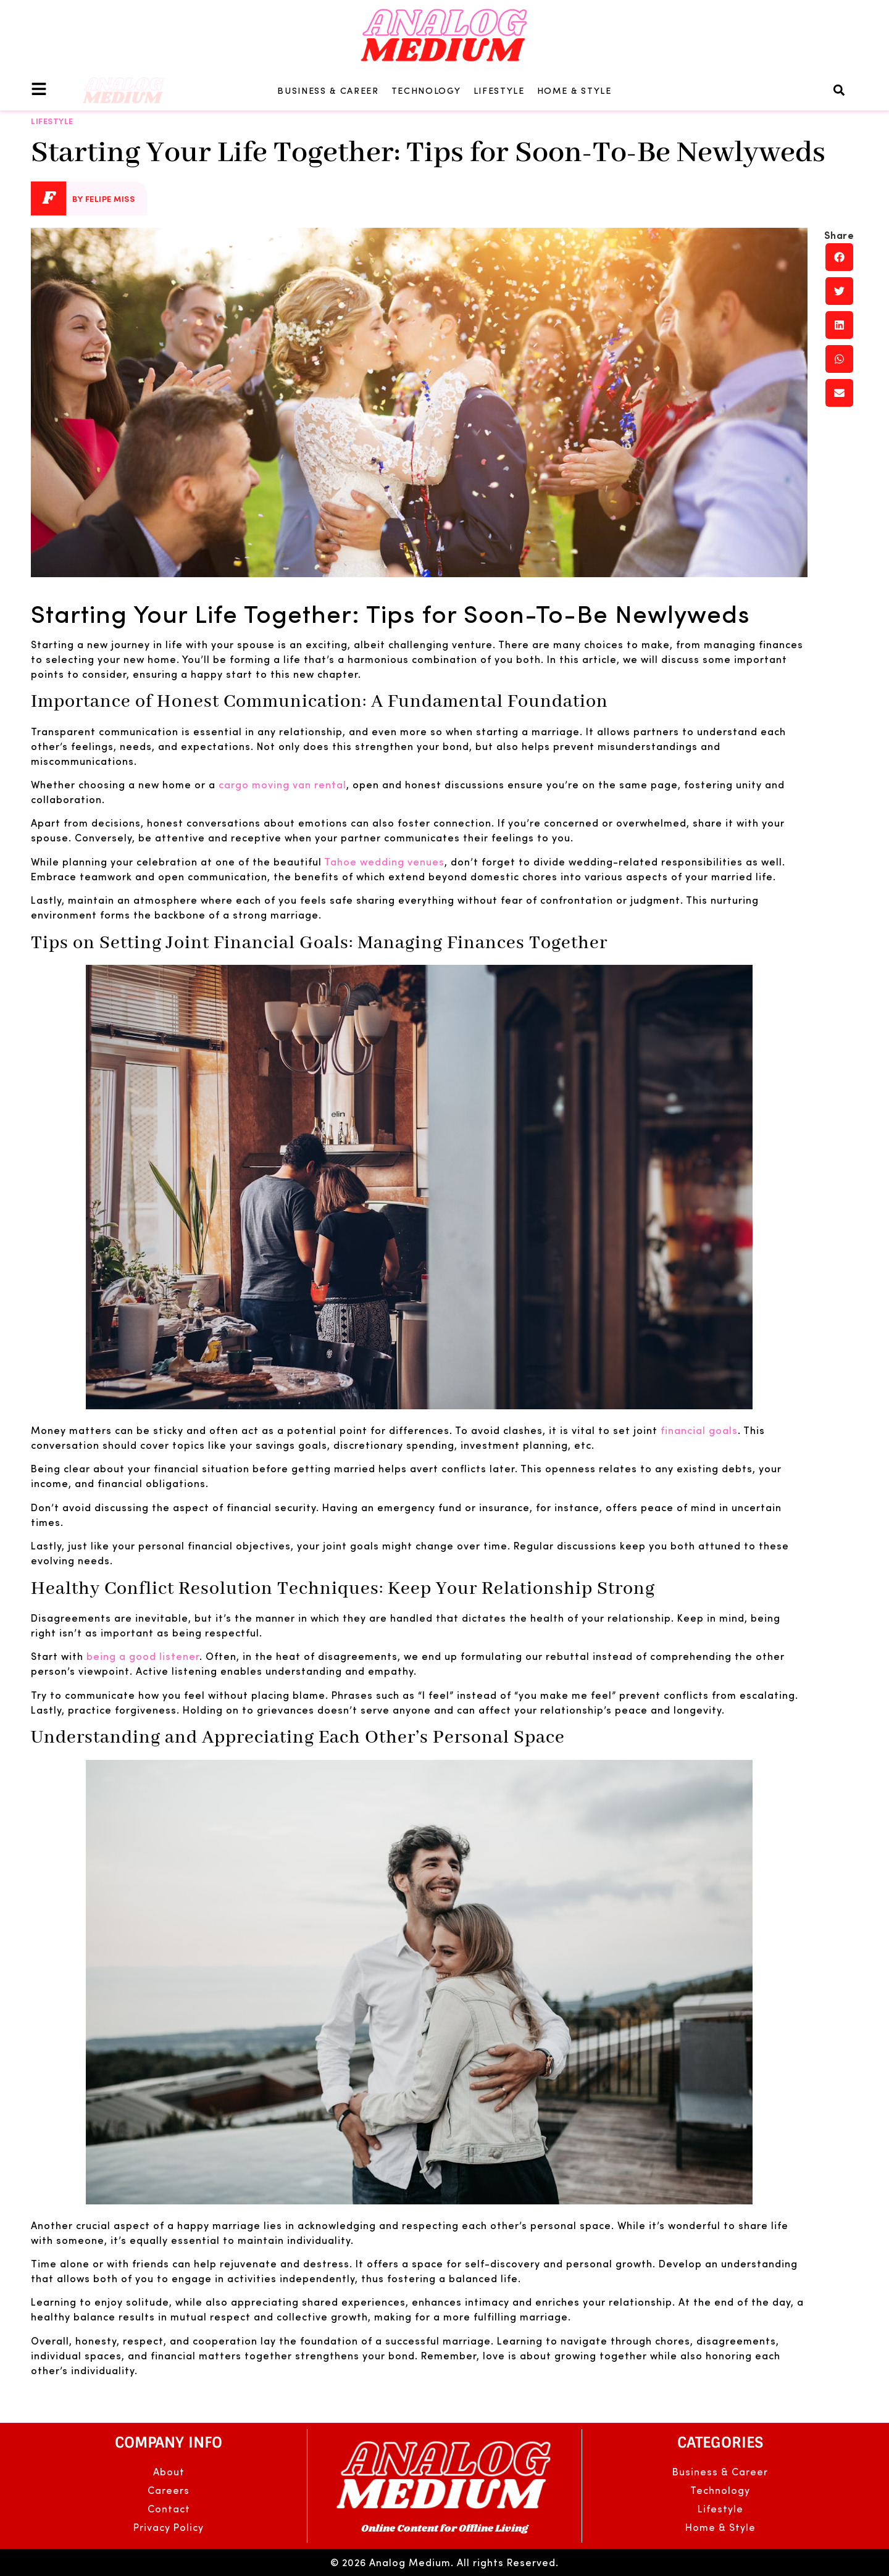  Describe the element at coordinates (699, 1430) in the screenshot. I see `financial goals` at that location.